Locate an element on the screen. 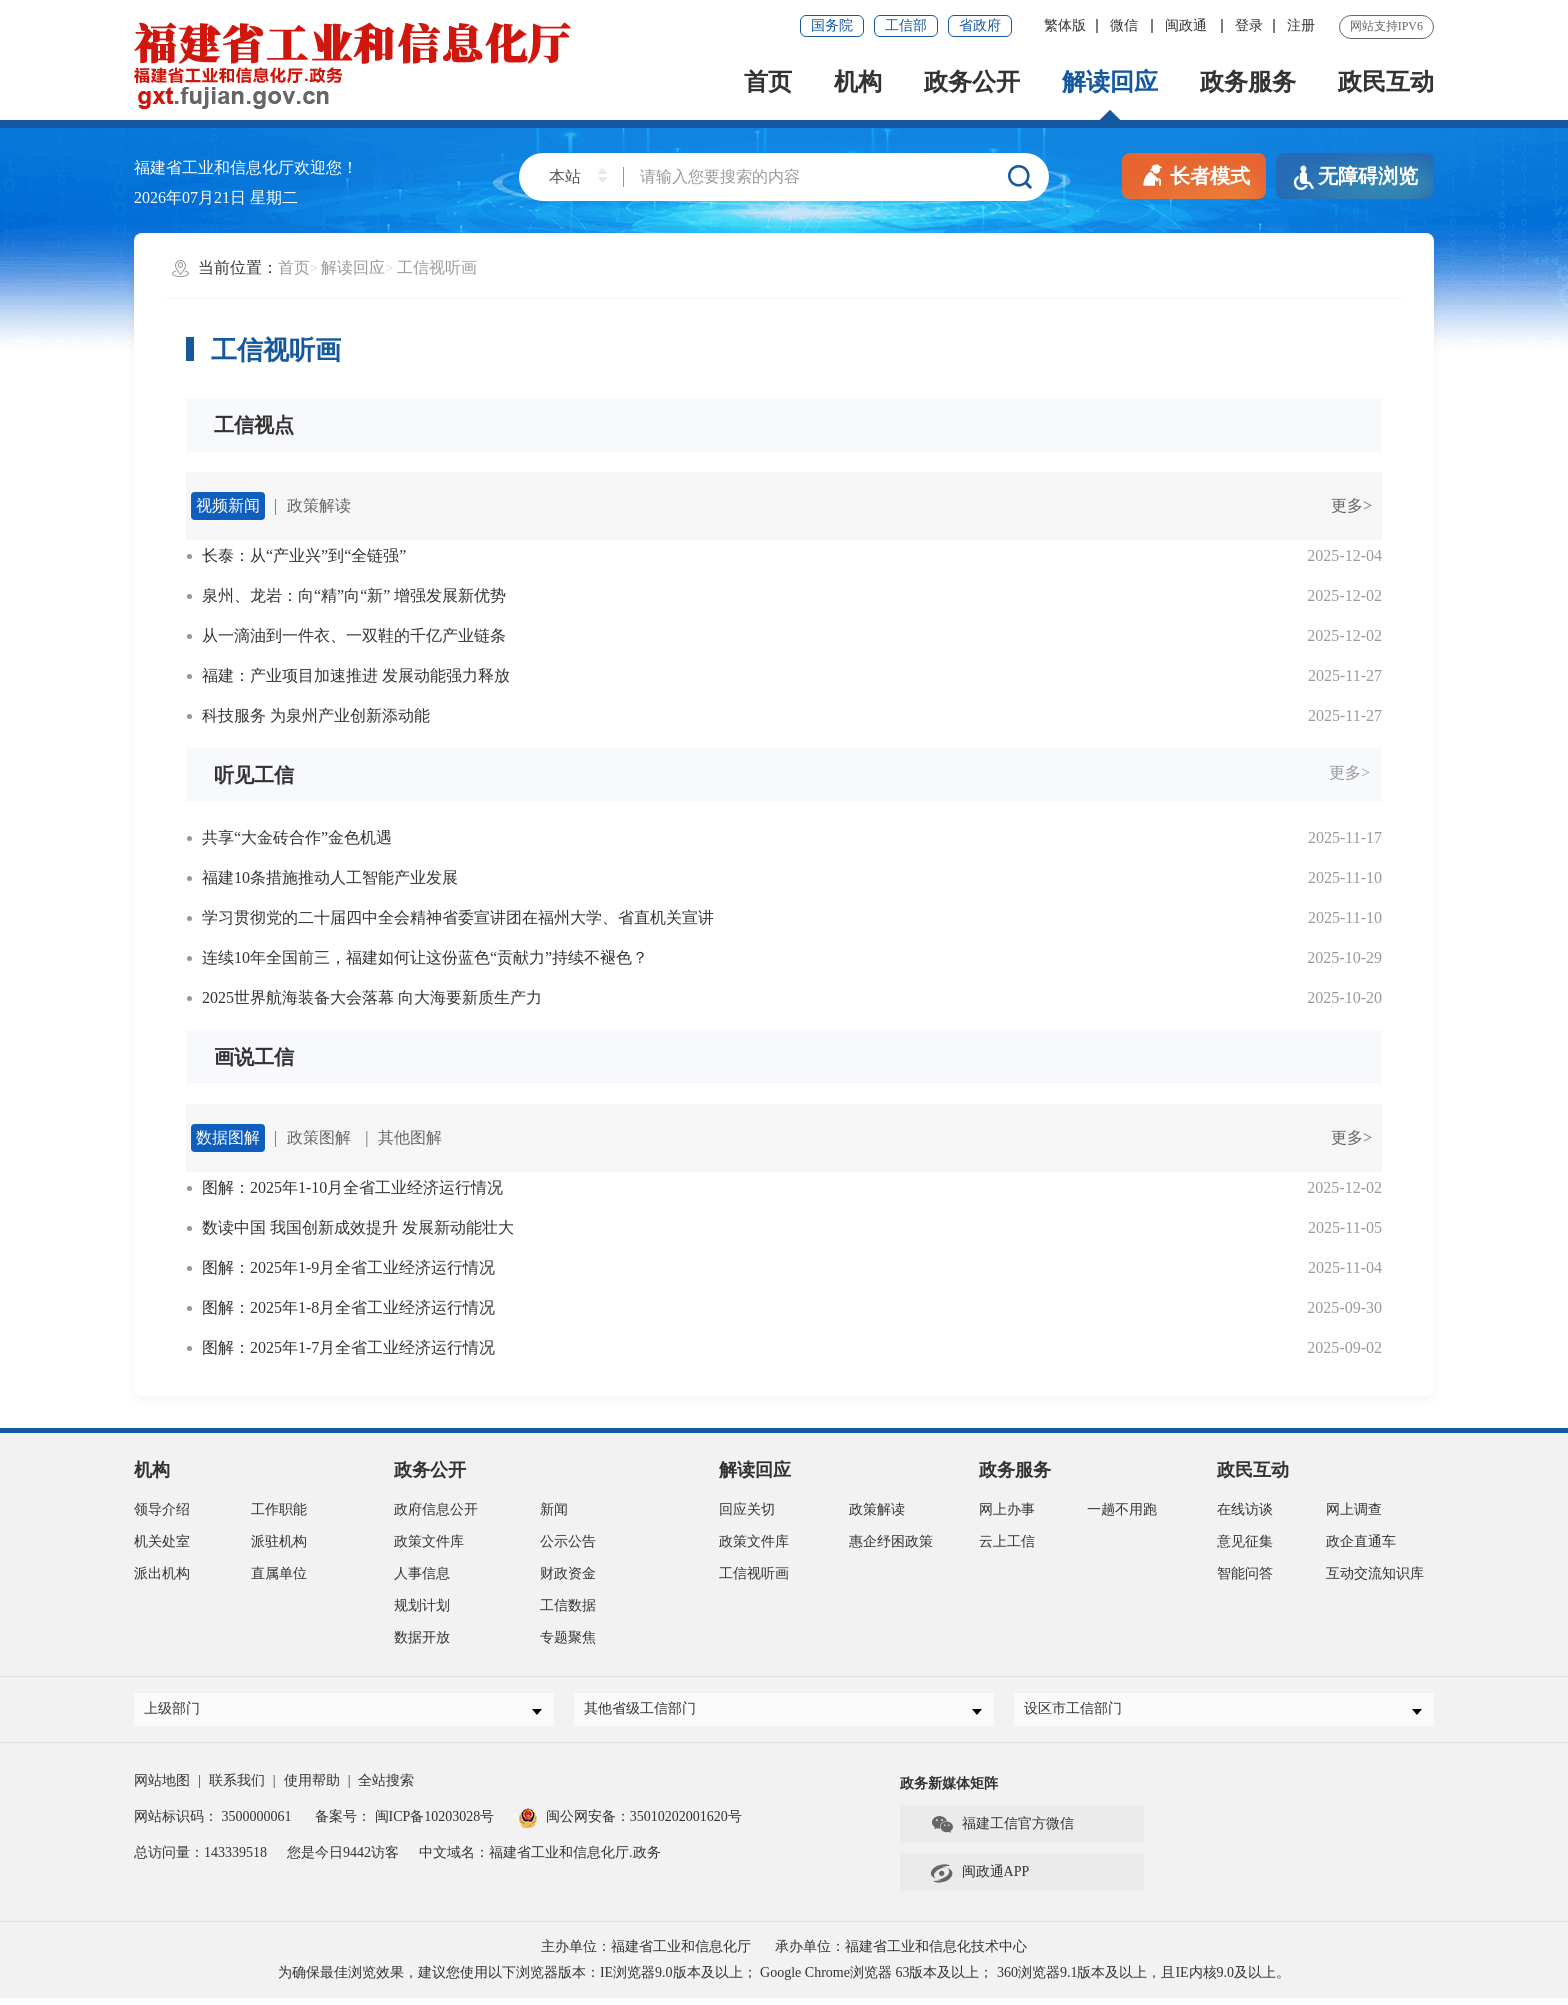 The width and height of the screenshot is (1568, 2005). 2025世界航海装备大会落幕 向大海要新质生产力 is located at coordinates (372, 997).